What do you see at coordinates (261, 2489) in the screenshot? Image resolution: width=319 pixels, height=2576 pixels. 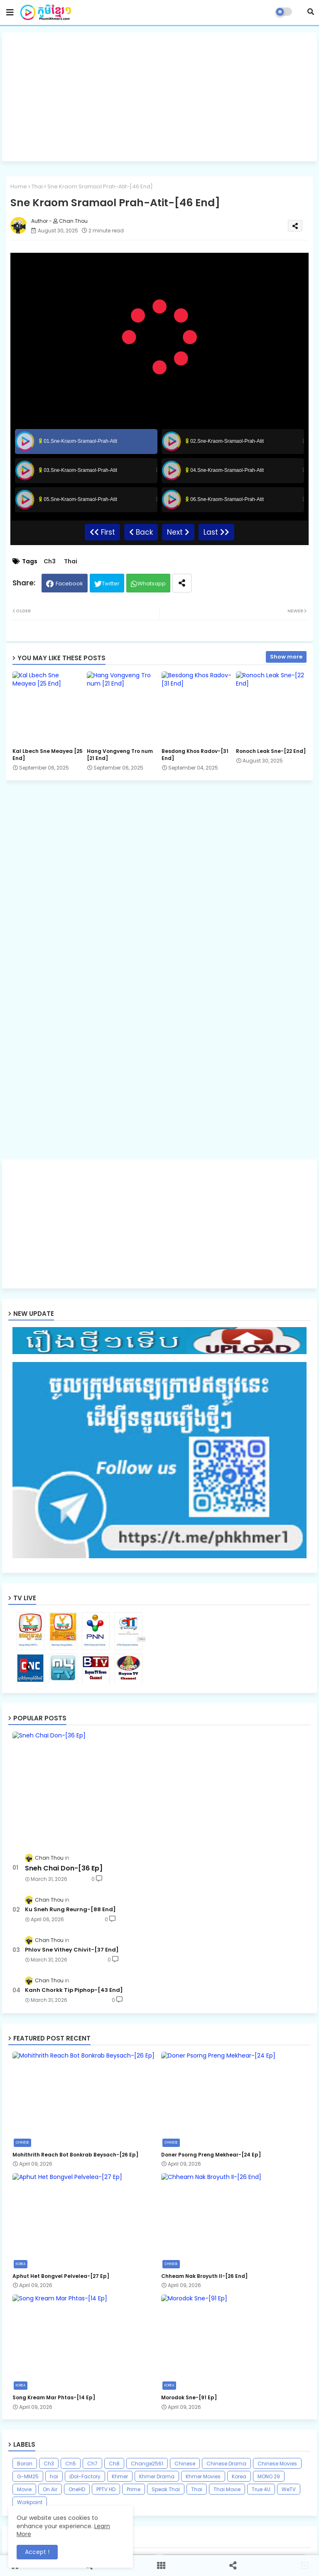 I see `True 4U` at bounding box center [261, 2489].